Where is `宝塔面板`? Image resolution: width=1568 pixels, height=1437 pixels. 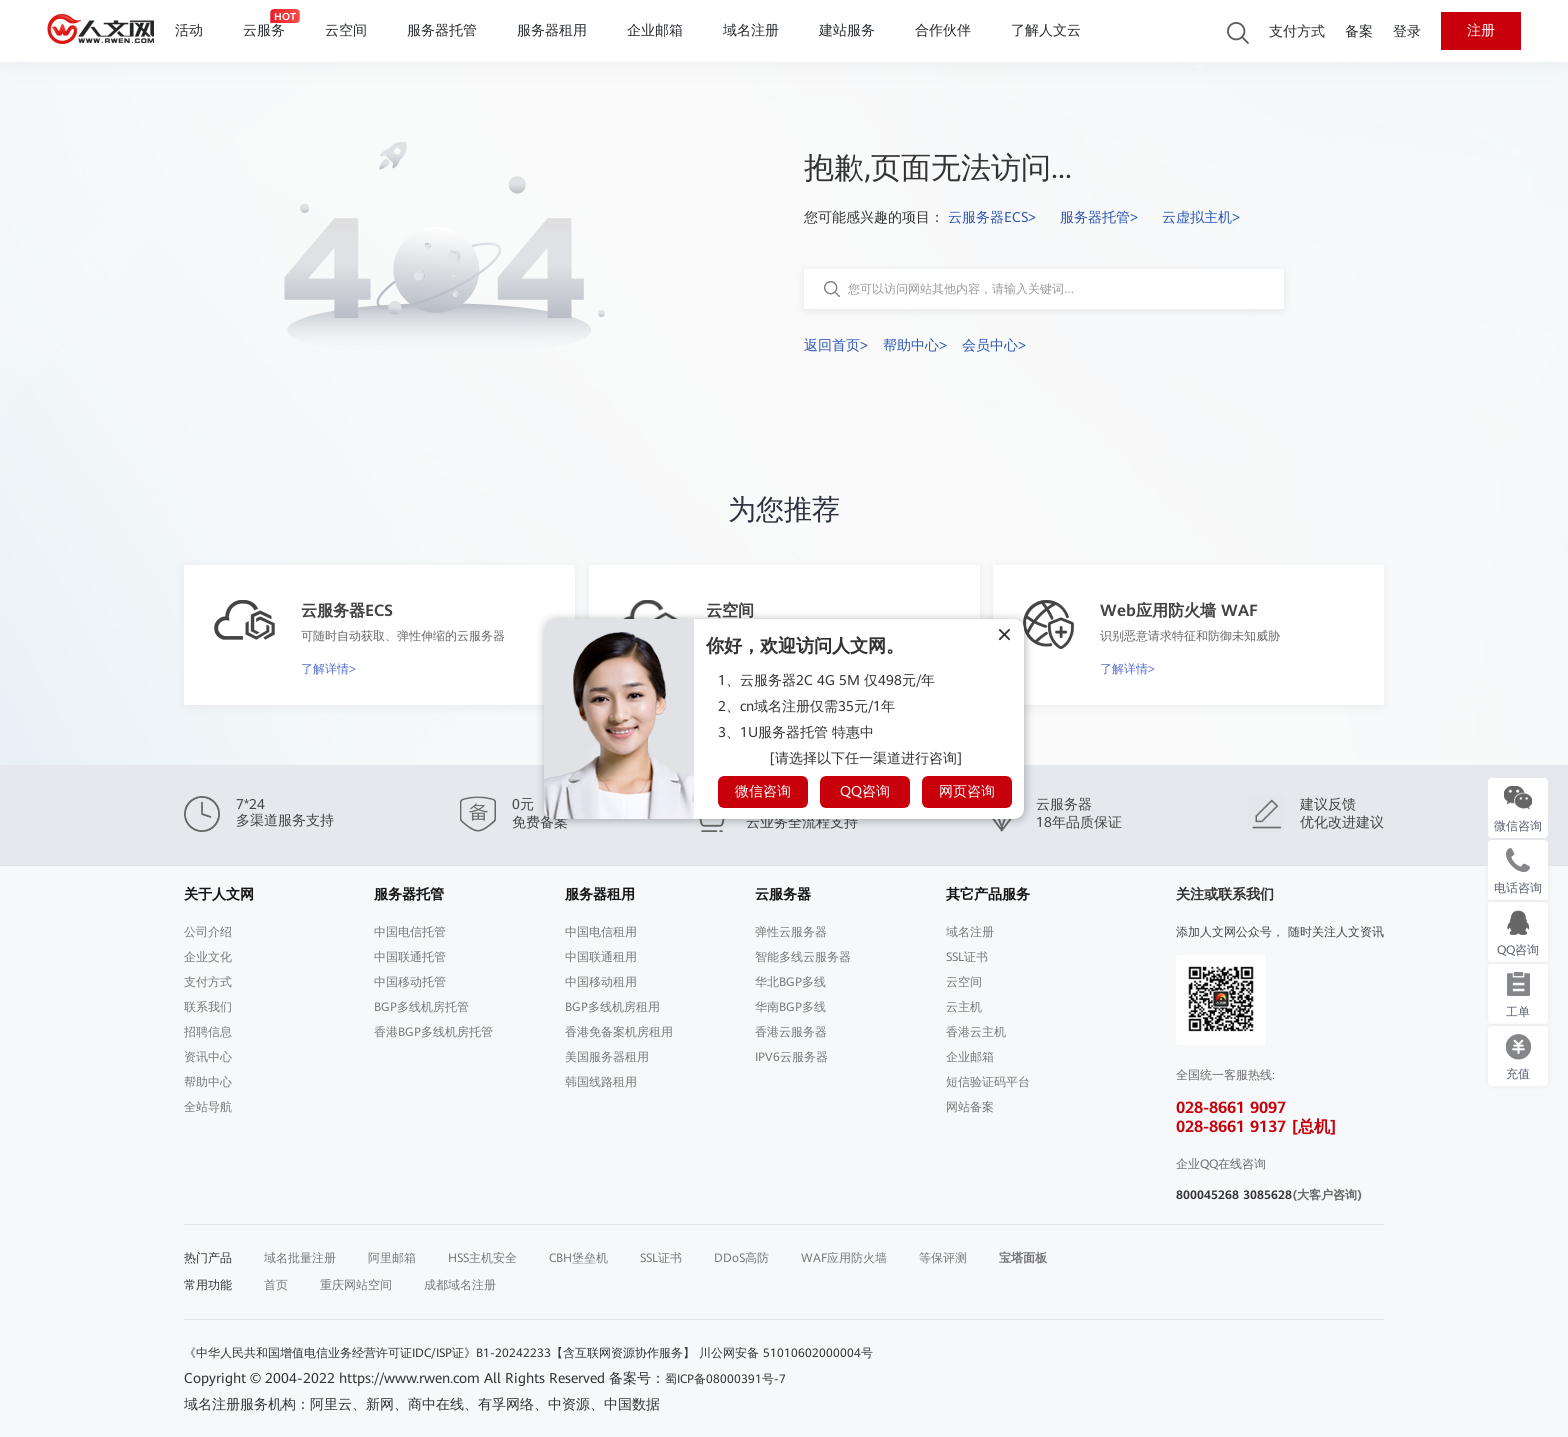
宝塔面板 is located at coordinates (1023, 1258).